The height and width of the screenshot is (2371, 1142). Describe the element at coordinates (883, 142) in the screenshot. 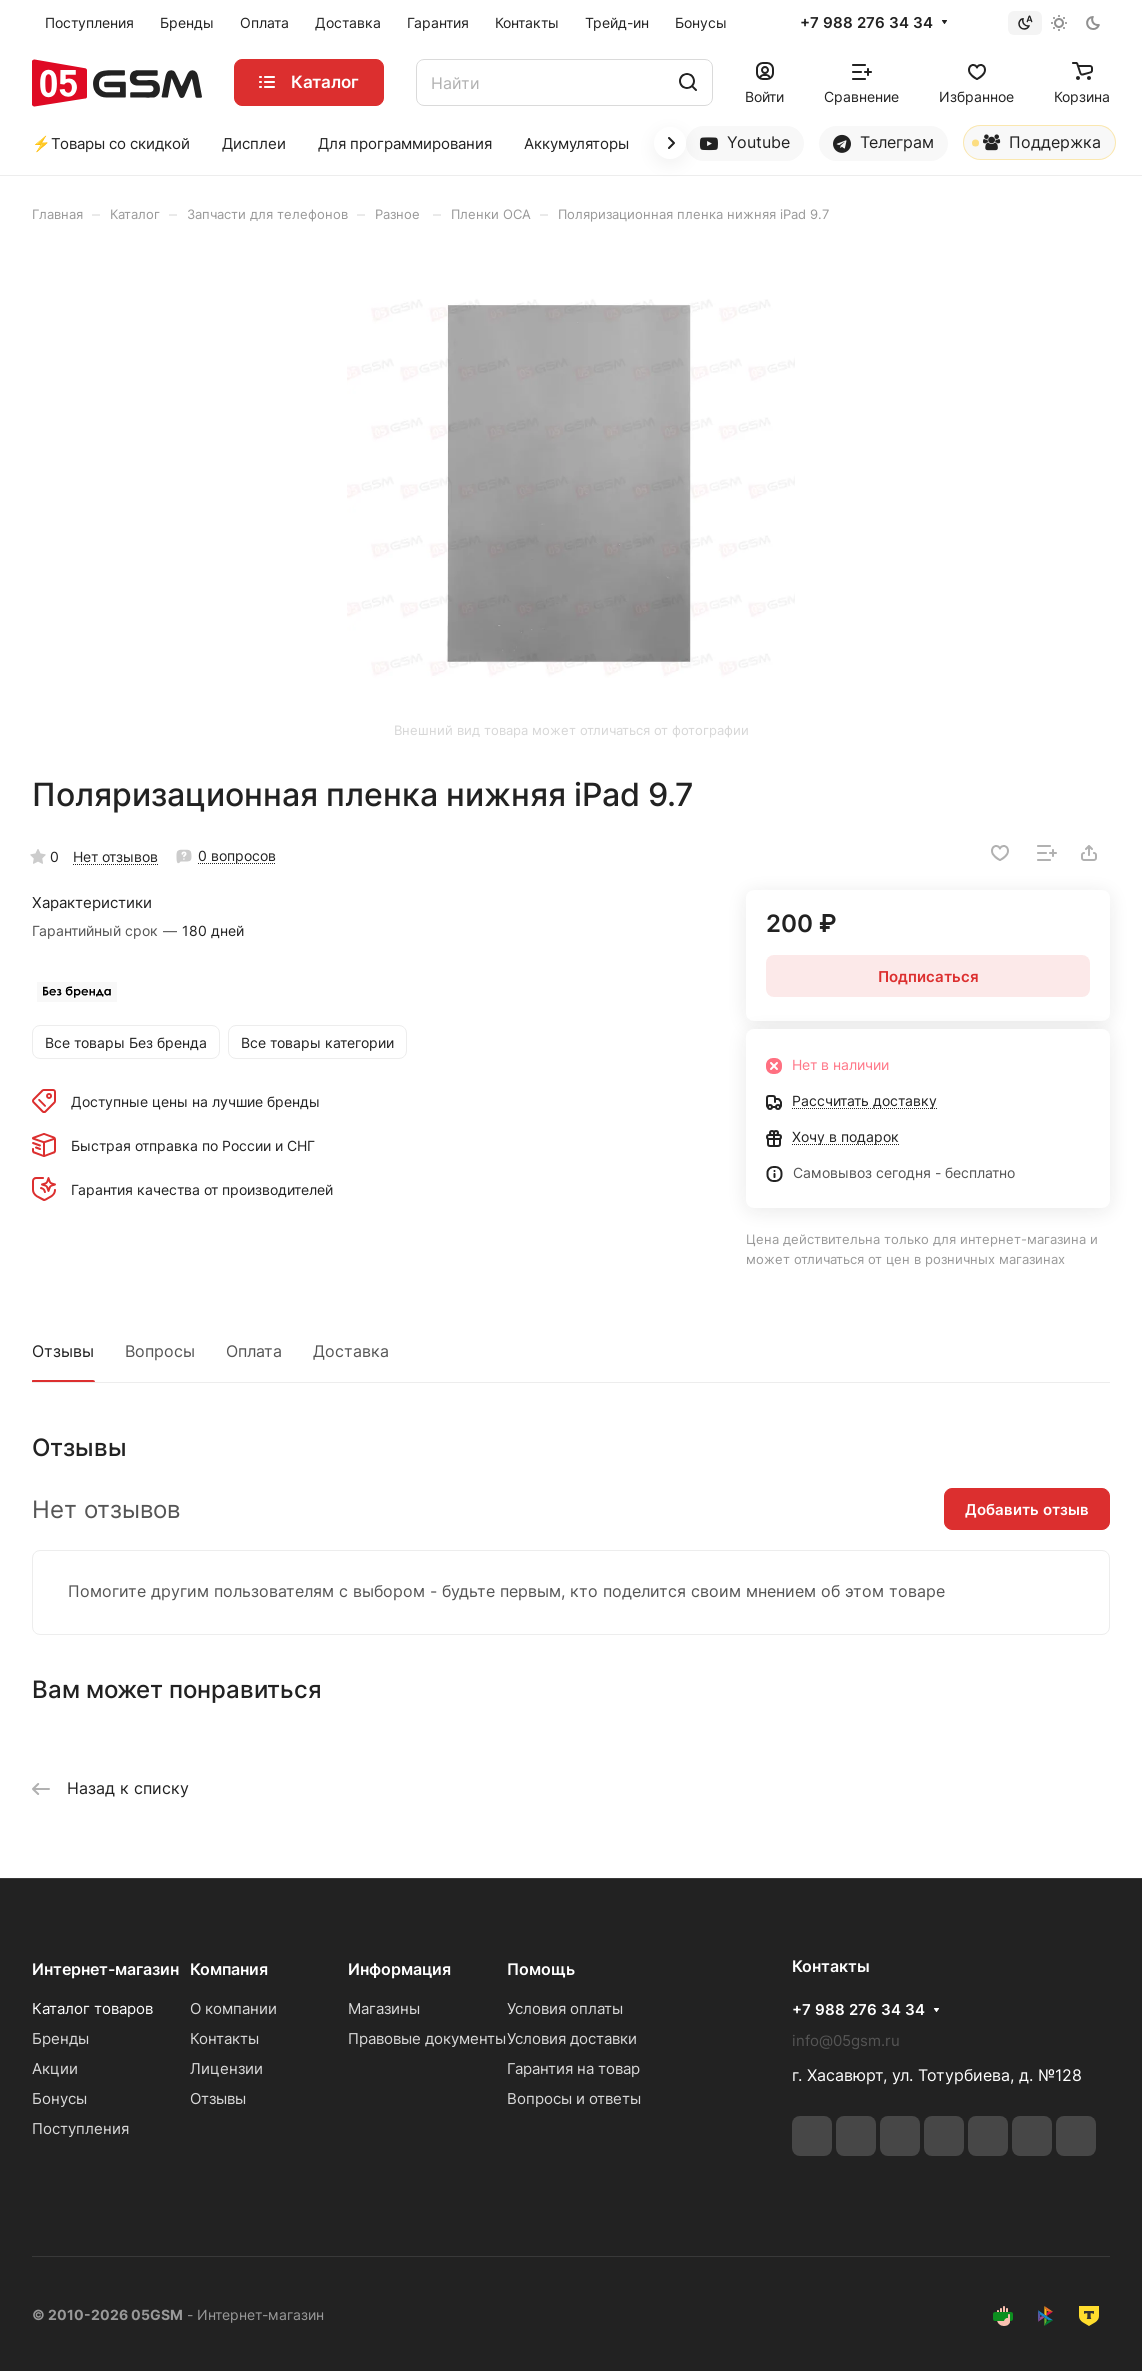

I see `Телеграм` at that location.